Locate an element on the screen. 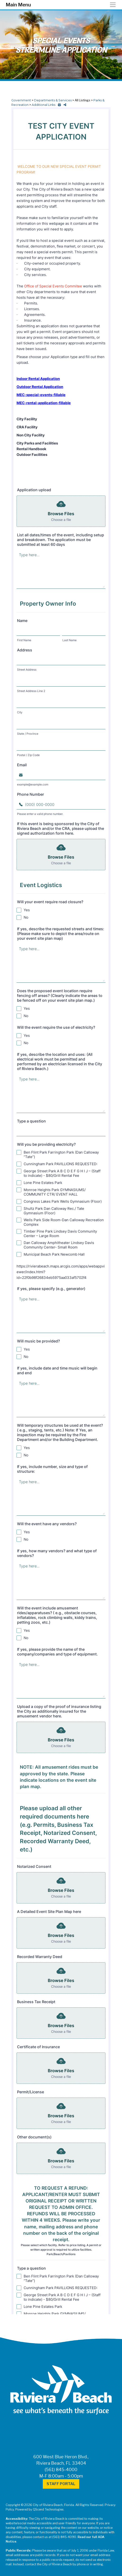  Additional Links is located at coordinates (43, 105).